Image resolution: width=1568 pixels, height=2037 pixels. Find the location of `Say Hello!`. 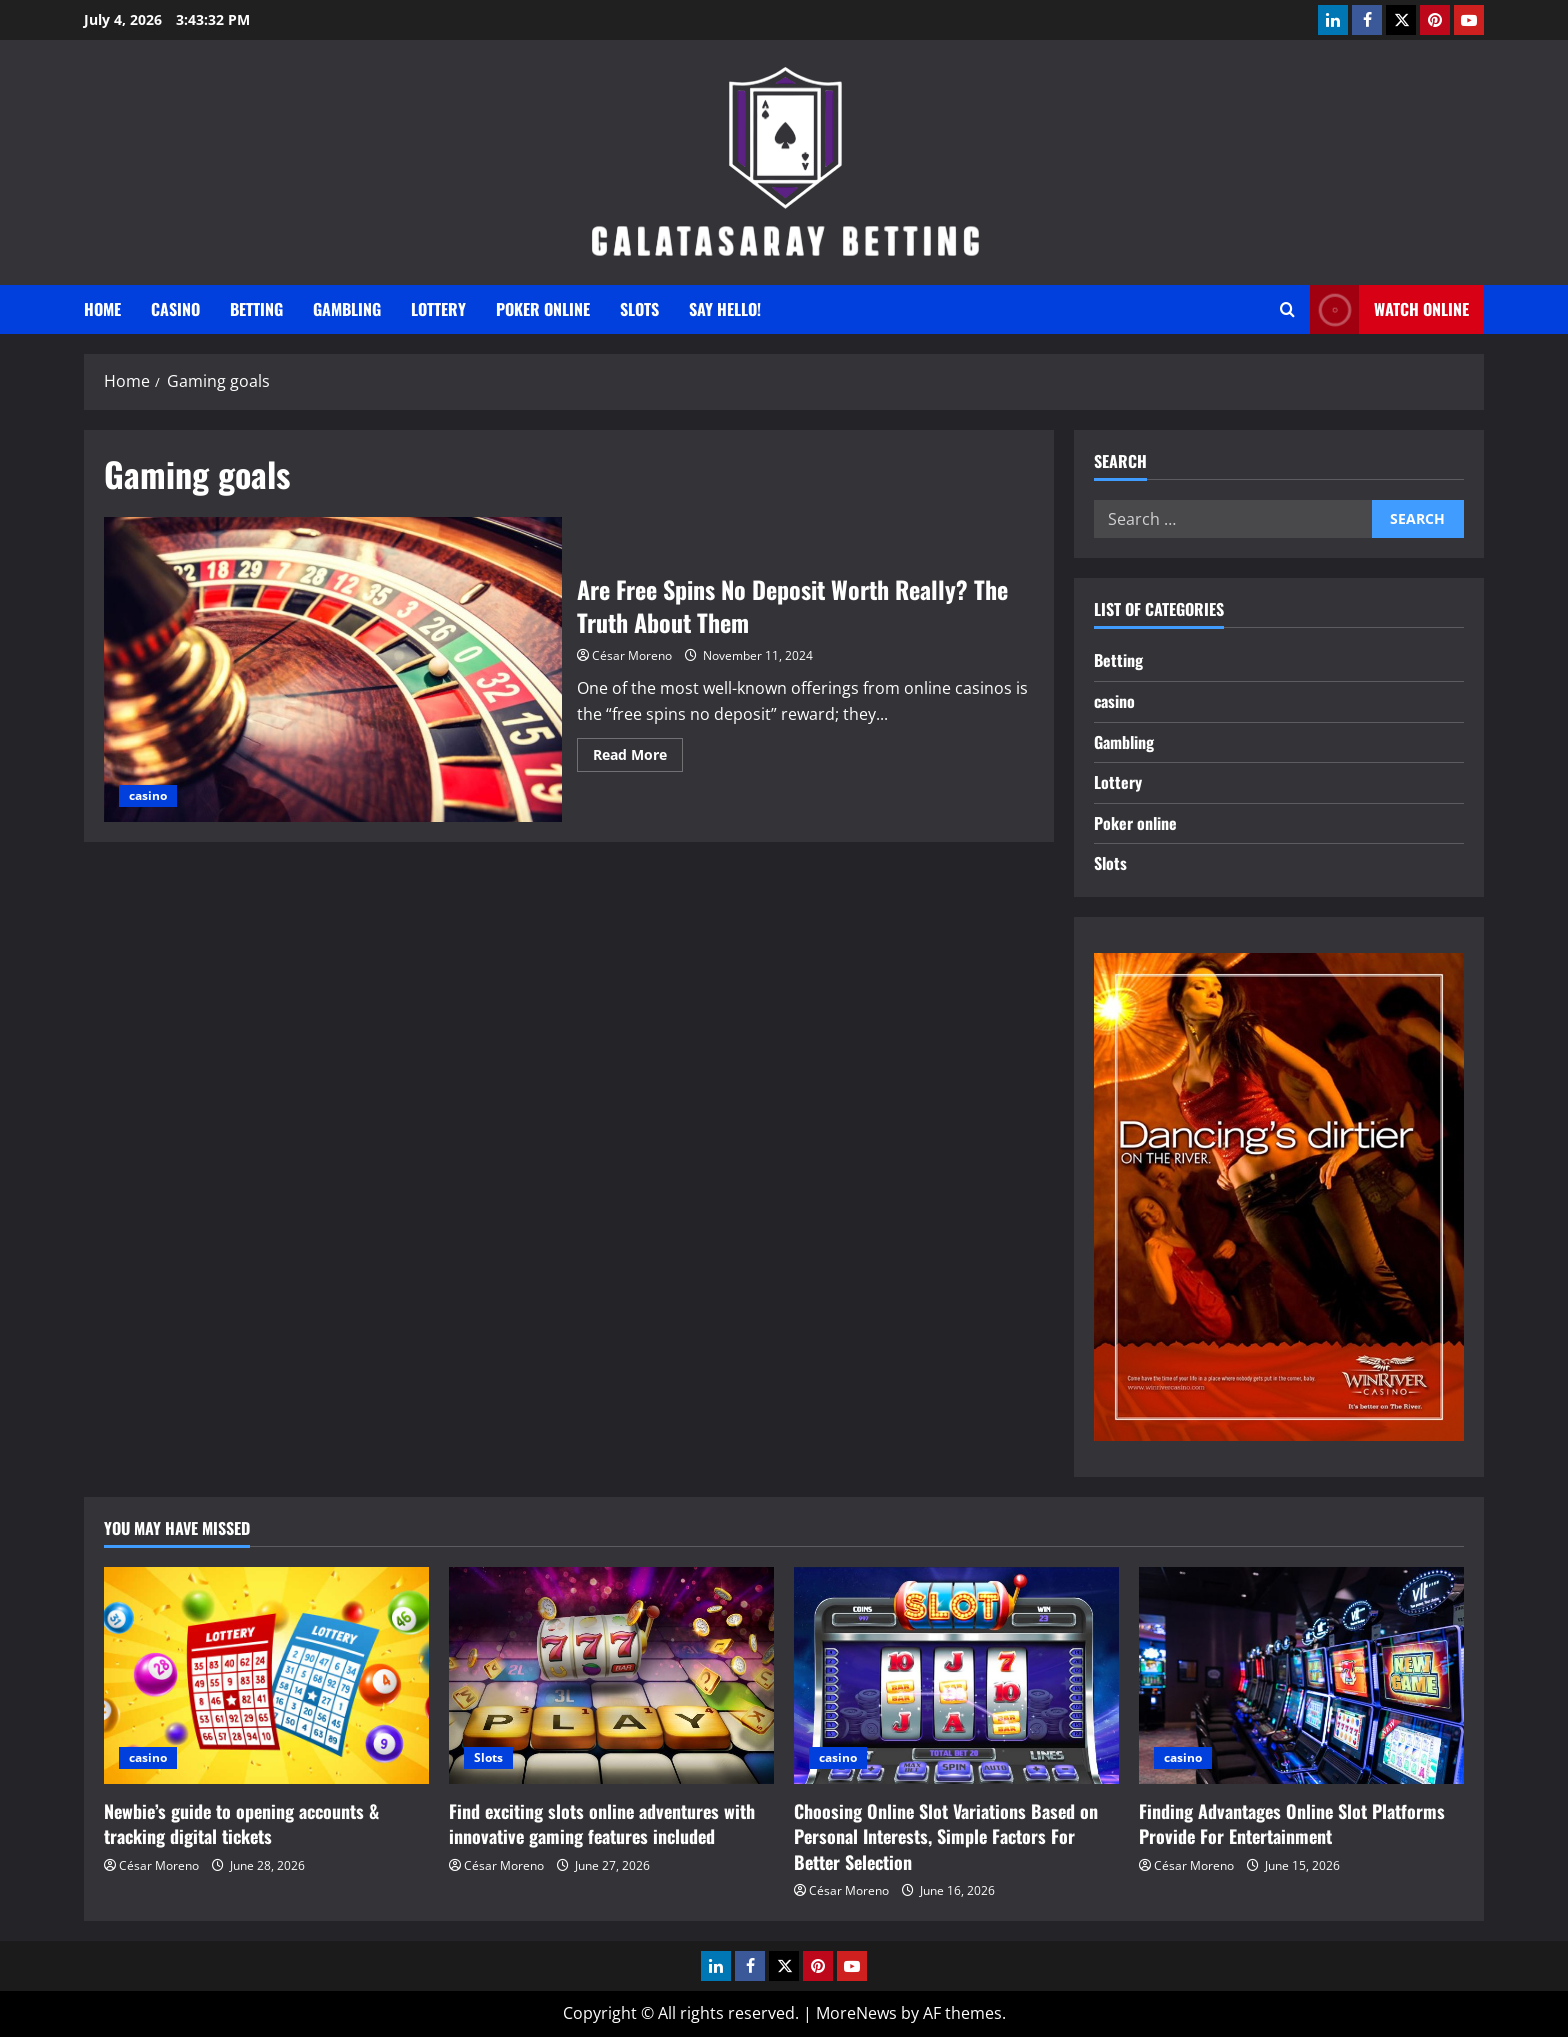

Say Hello! is located at coordinates (725, 309).